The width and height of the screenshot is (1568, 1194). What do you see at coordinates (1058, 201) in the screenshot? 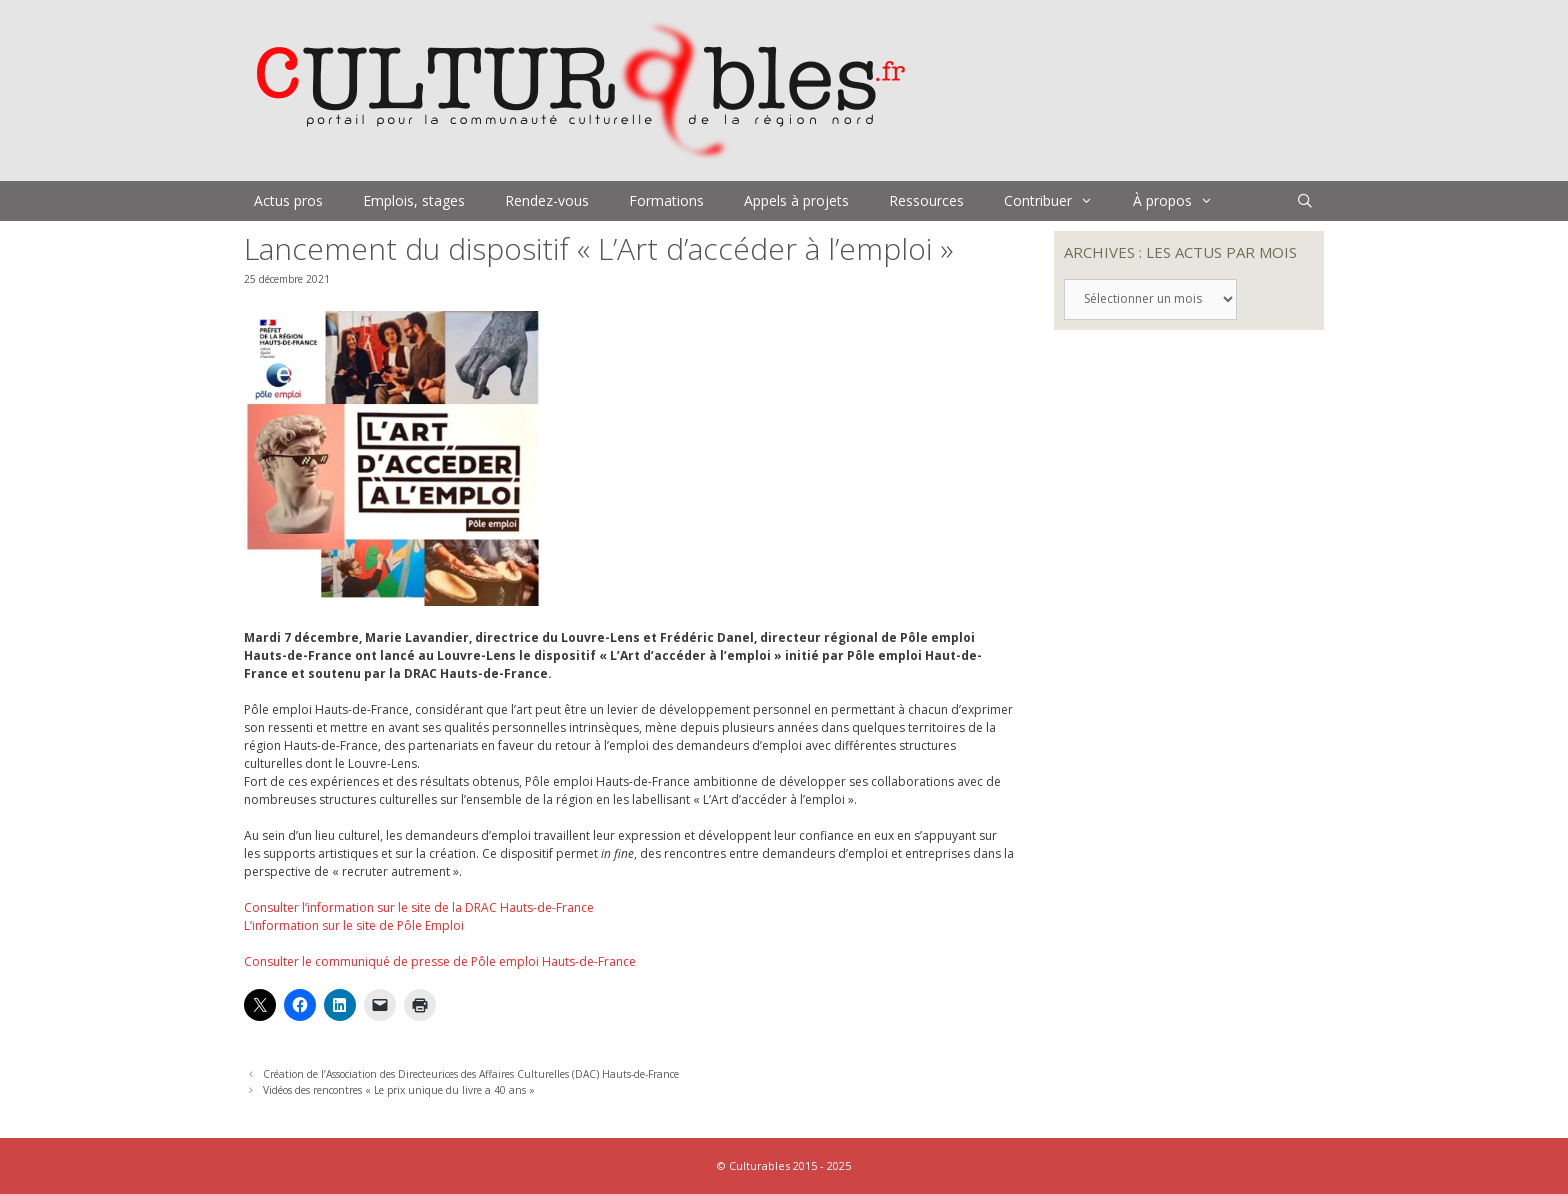
I see `Contribuer` at bounding box center [1058, 201].